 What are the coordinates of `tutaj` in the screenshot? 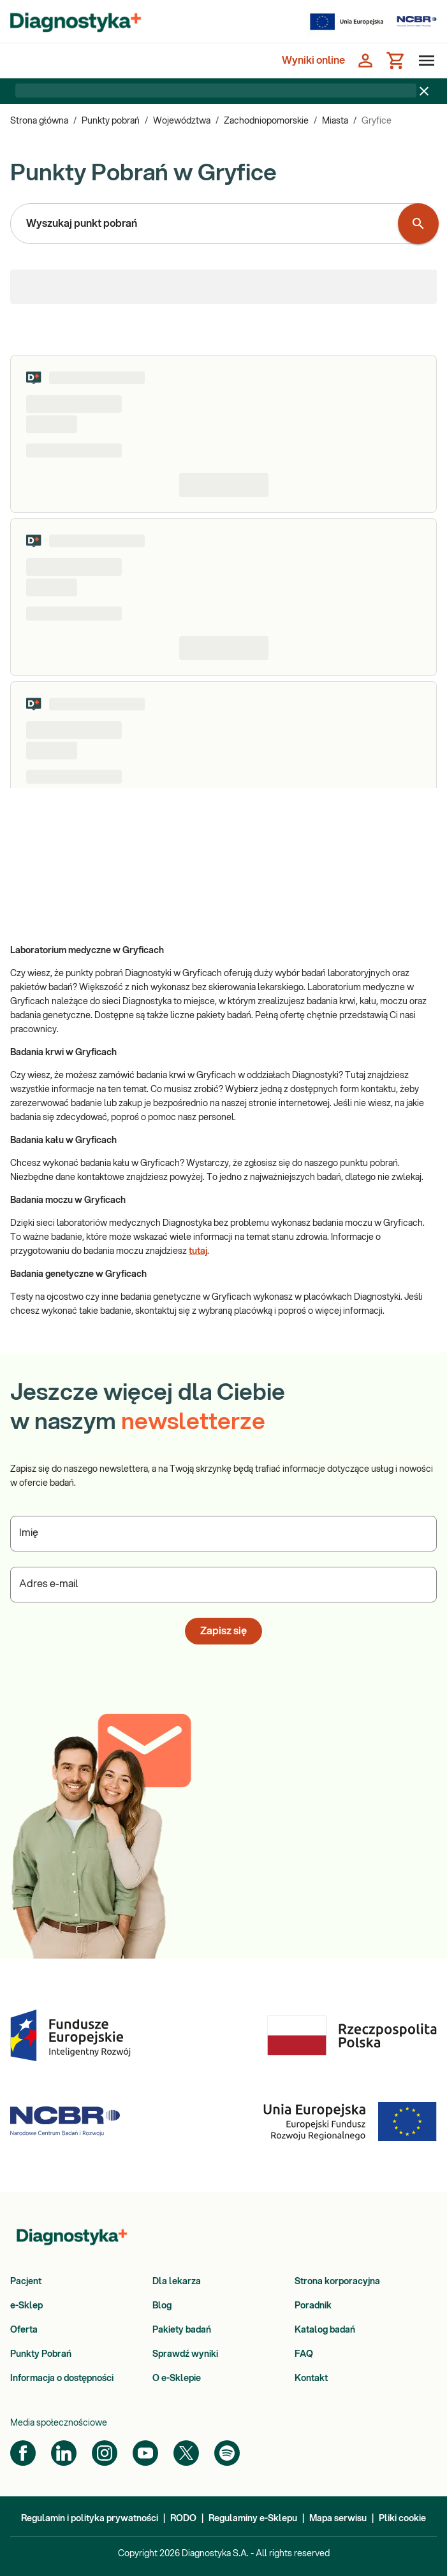 It's located at (198, 1251).